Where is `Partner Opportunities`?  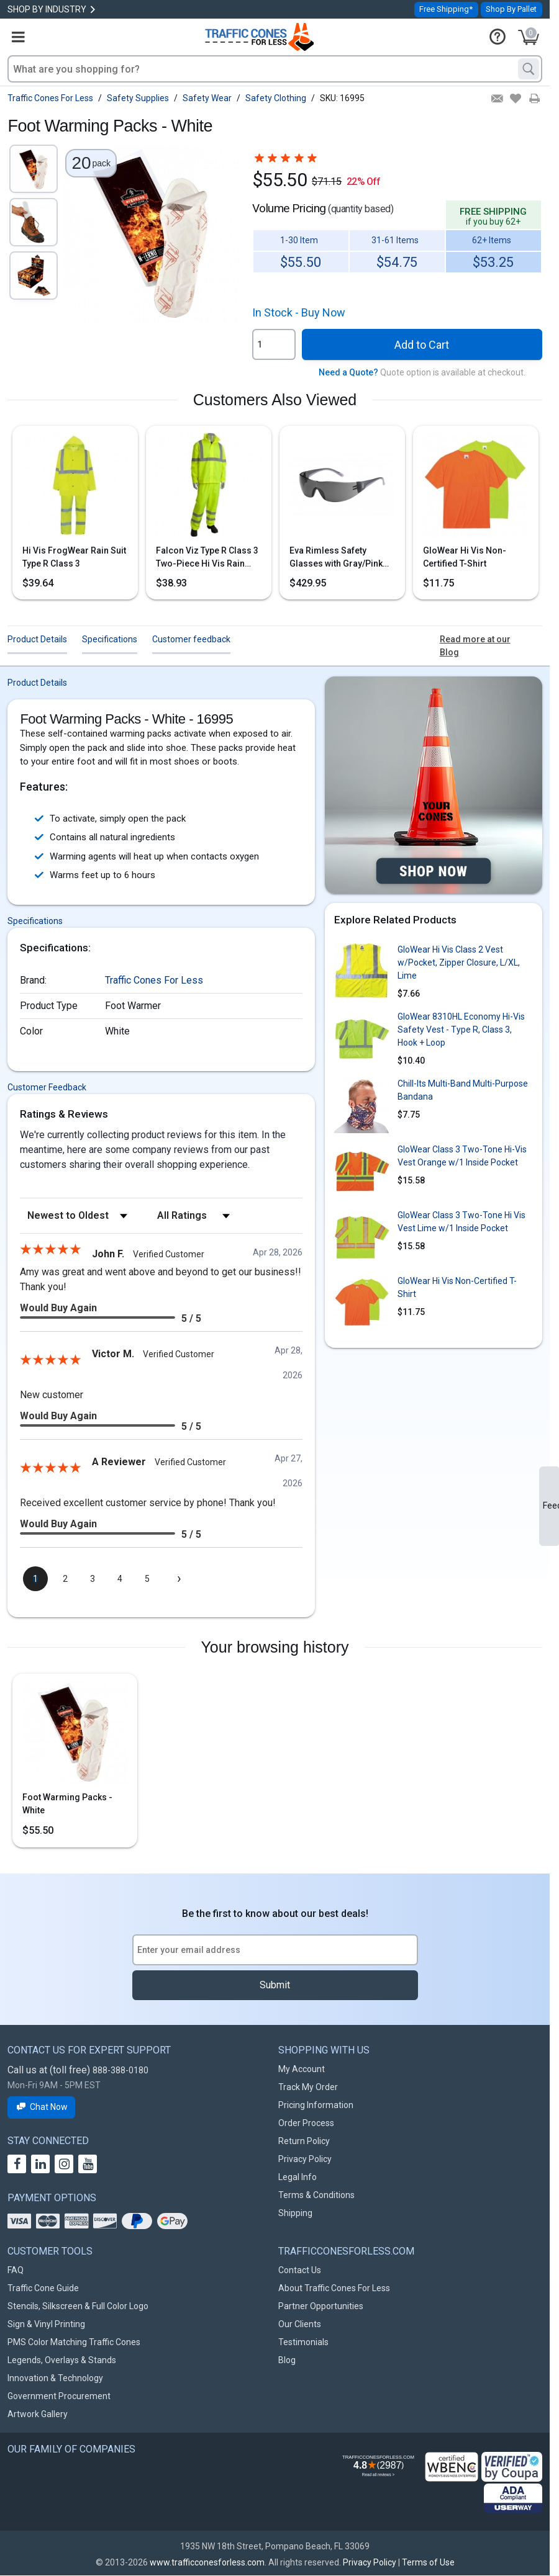
Partner Opportunities is located at coordinates (320, 2306).